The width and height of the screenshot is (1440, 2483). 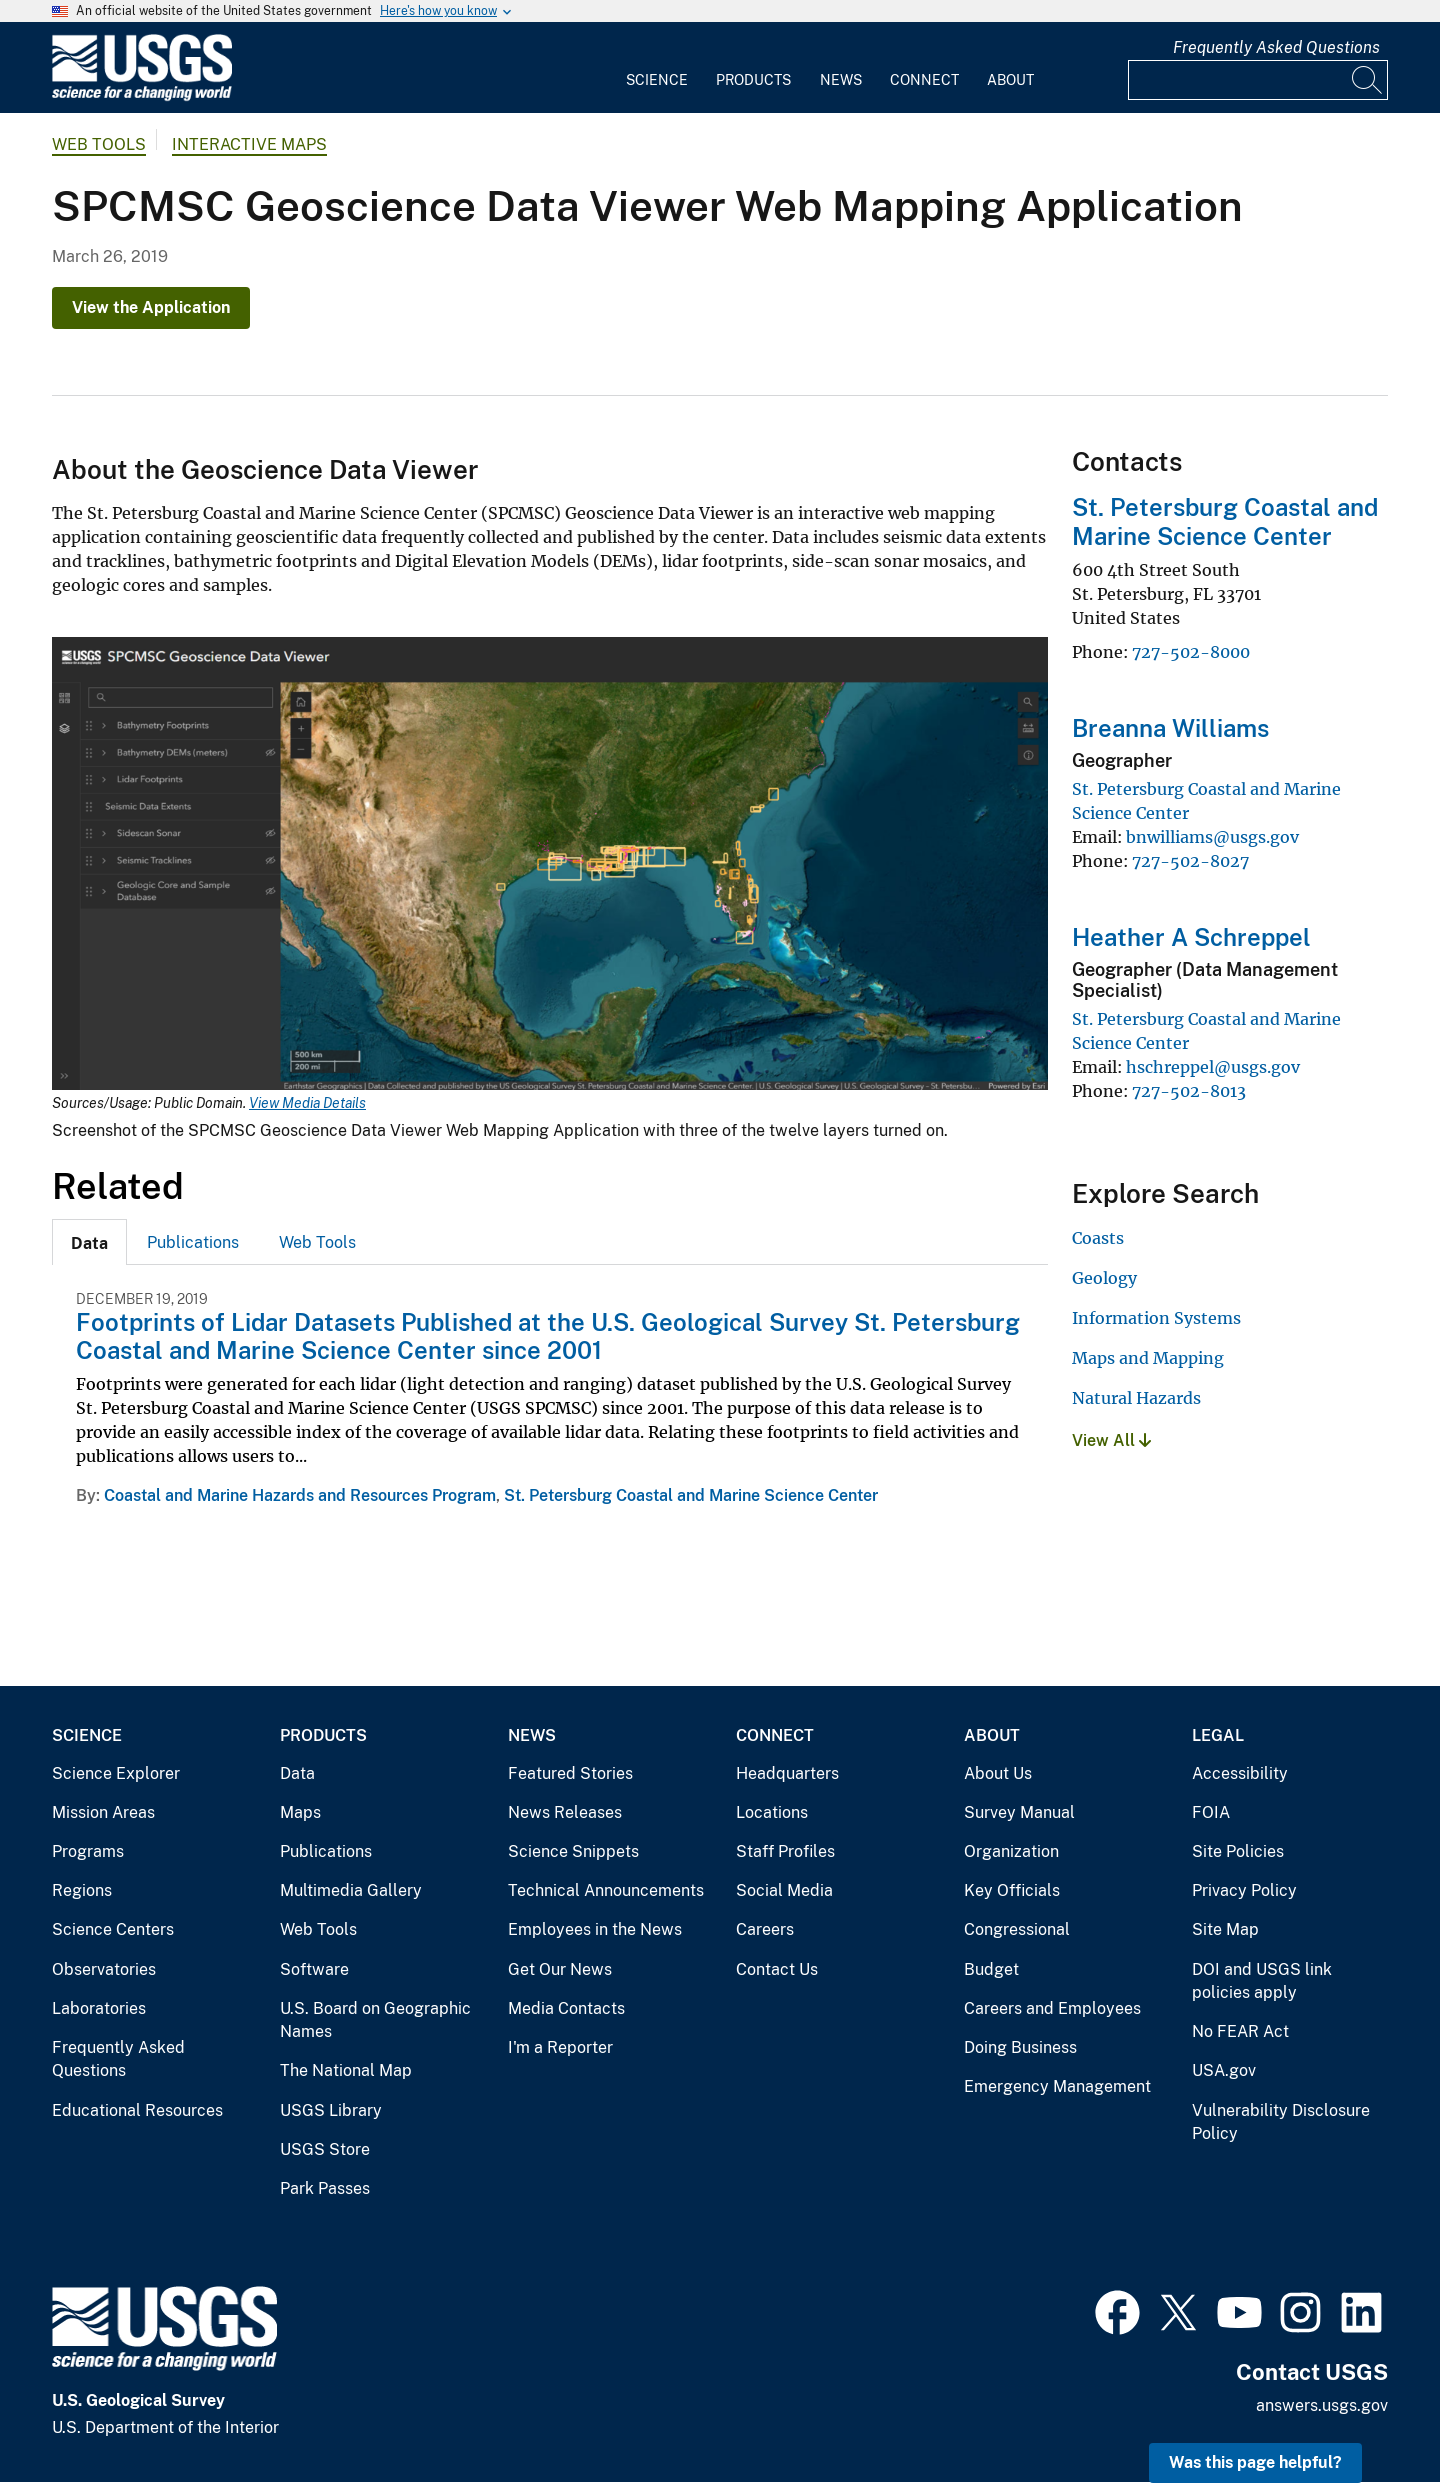 I want to click on [menuitem], so click(x=657, y=68).